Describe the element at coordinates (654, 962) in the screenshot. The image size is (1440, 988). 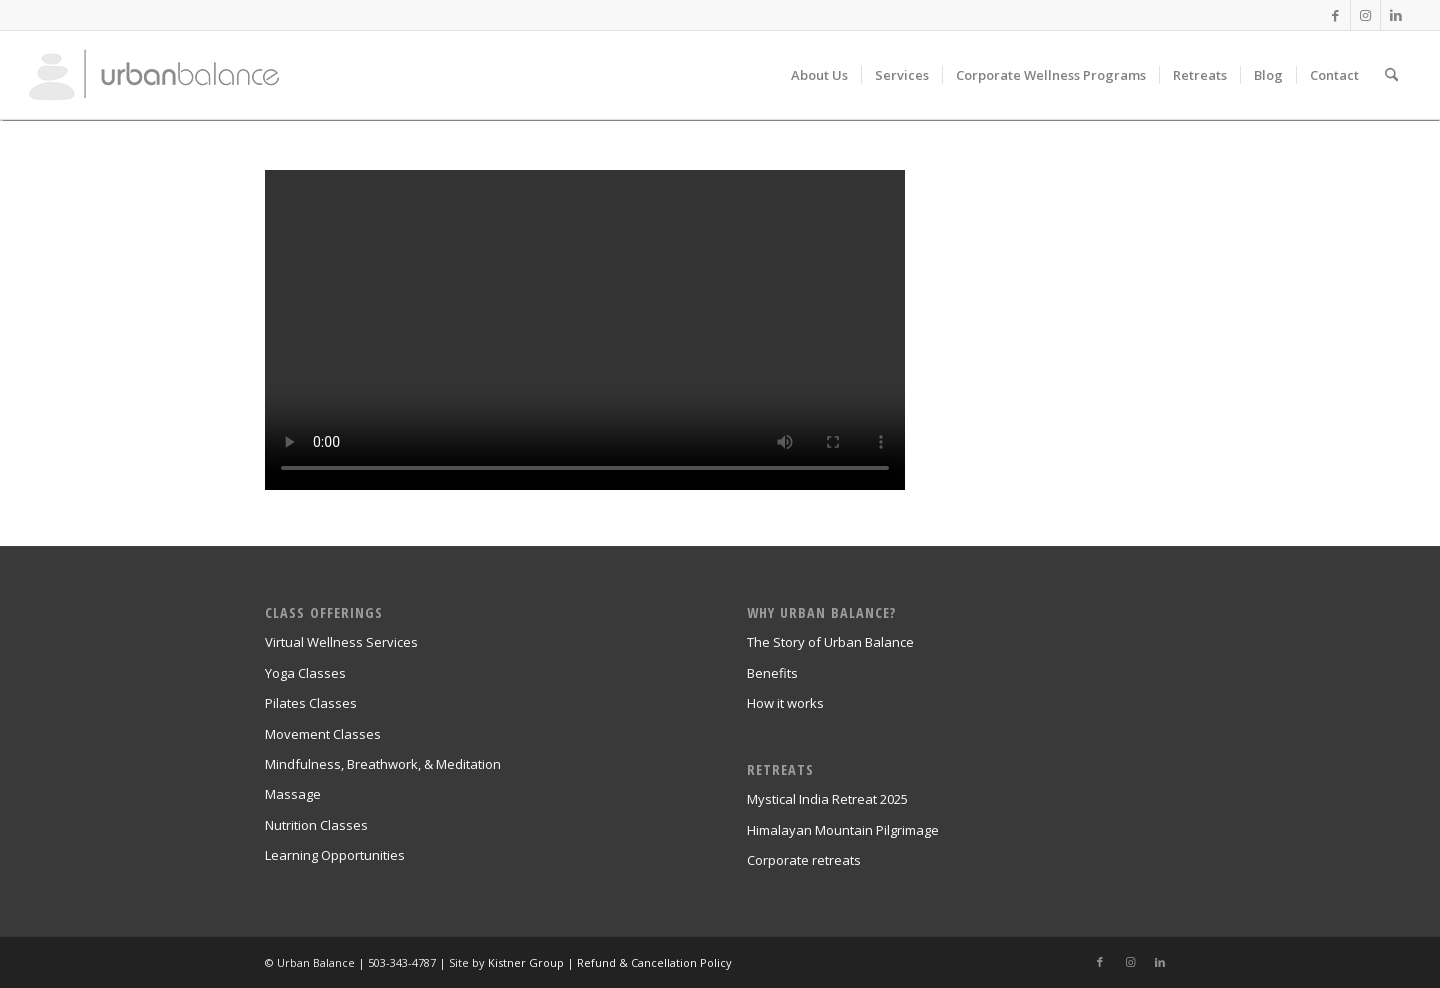
I see `Refund & Cancellation Policy` at that location.